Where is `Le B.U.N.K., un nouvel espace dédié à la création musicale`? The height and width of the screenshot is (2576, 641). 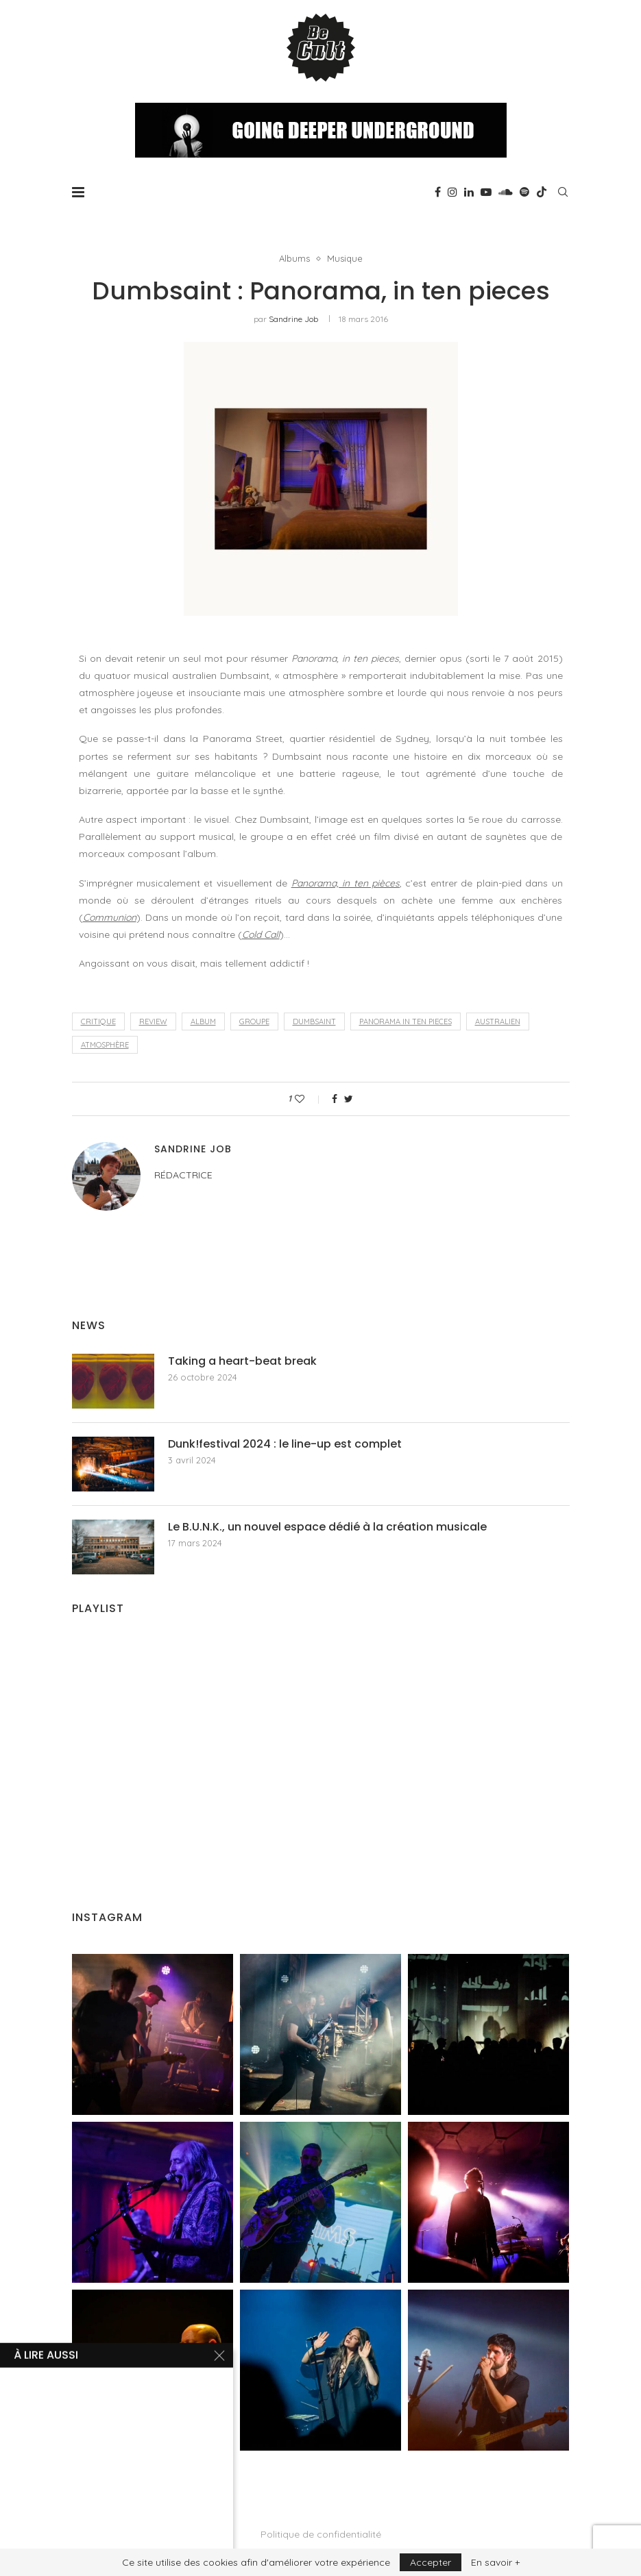 Le B.U.N.K., un nouvel espace dédié à la création musicale is located at coordinates (327, 1527).